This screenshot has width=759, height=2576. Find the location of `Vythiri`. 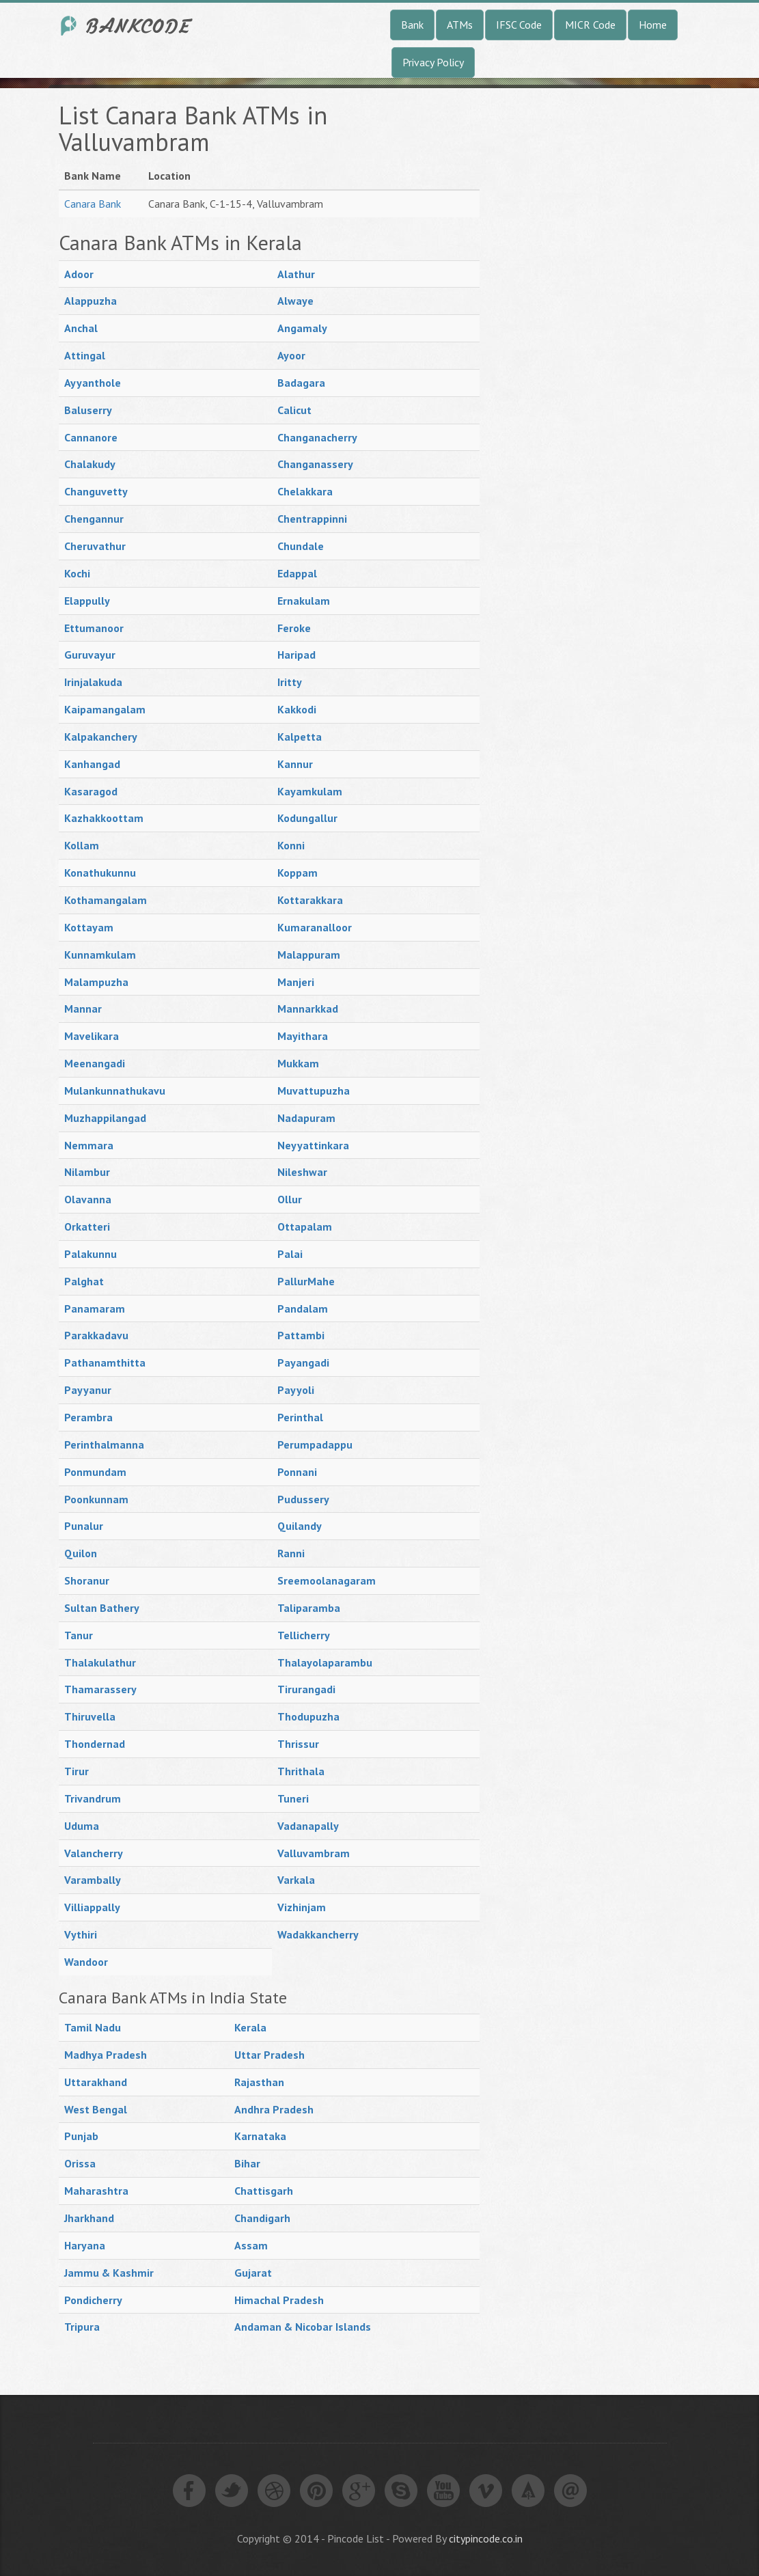

Vythiri is located at coordinates (80, 1934).